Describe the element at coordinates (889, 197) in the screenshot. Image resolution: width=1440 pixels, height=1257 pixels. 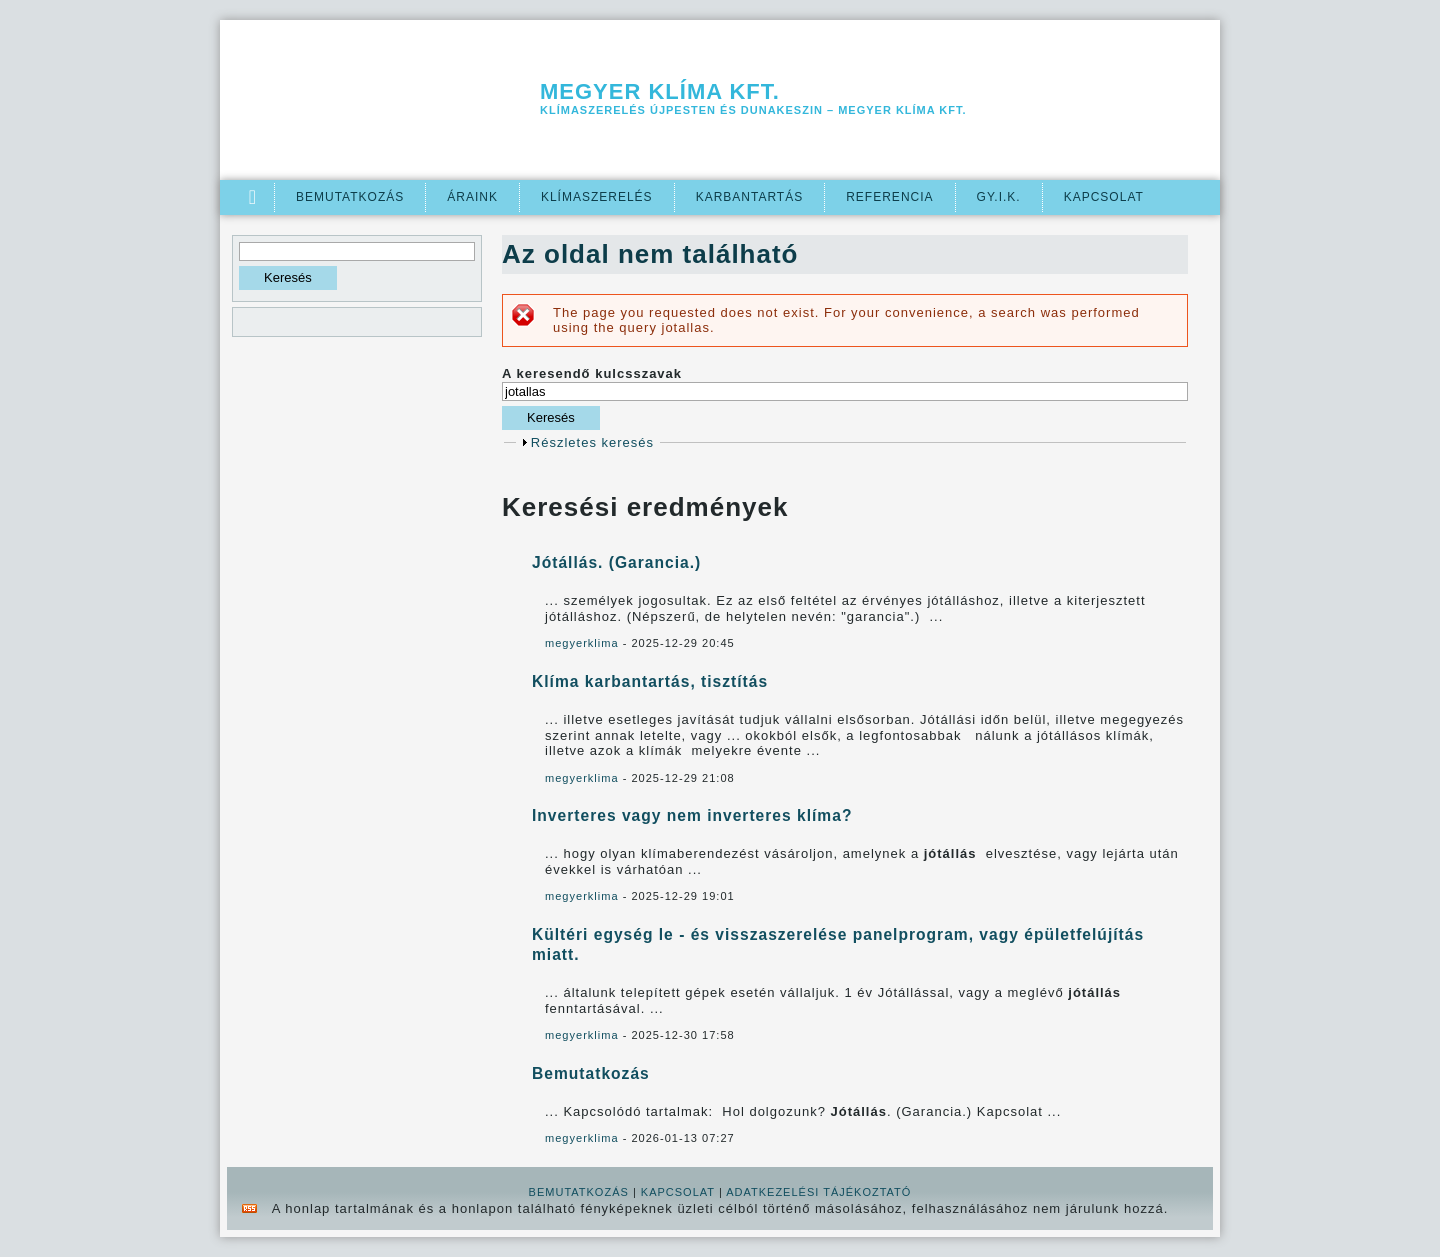
I see `Referencia` at that location.